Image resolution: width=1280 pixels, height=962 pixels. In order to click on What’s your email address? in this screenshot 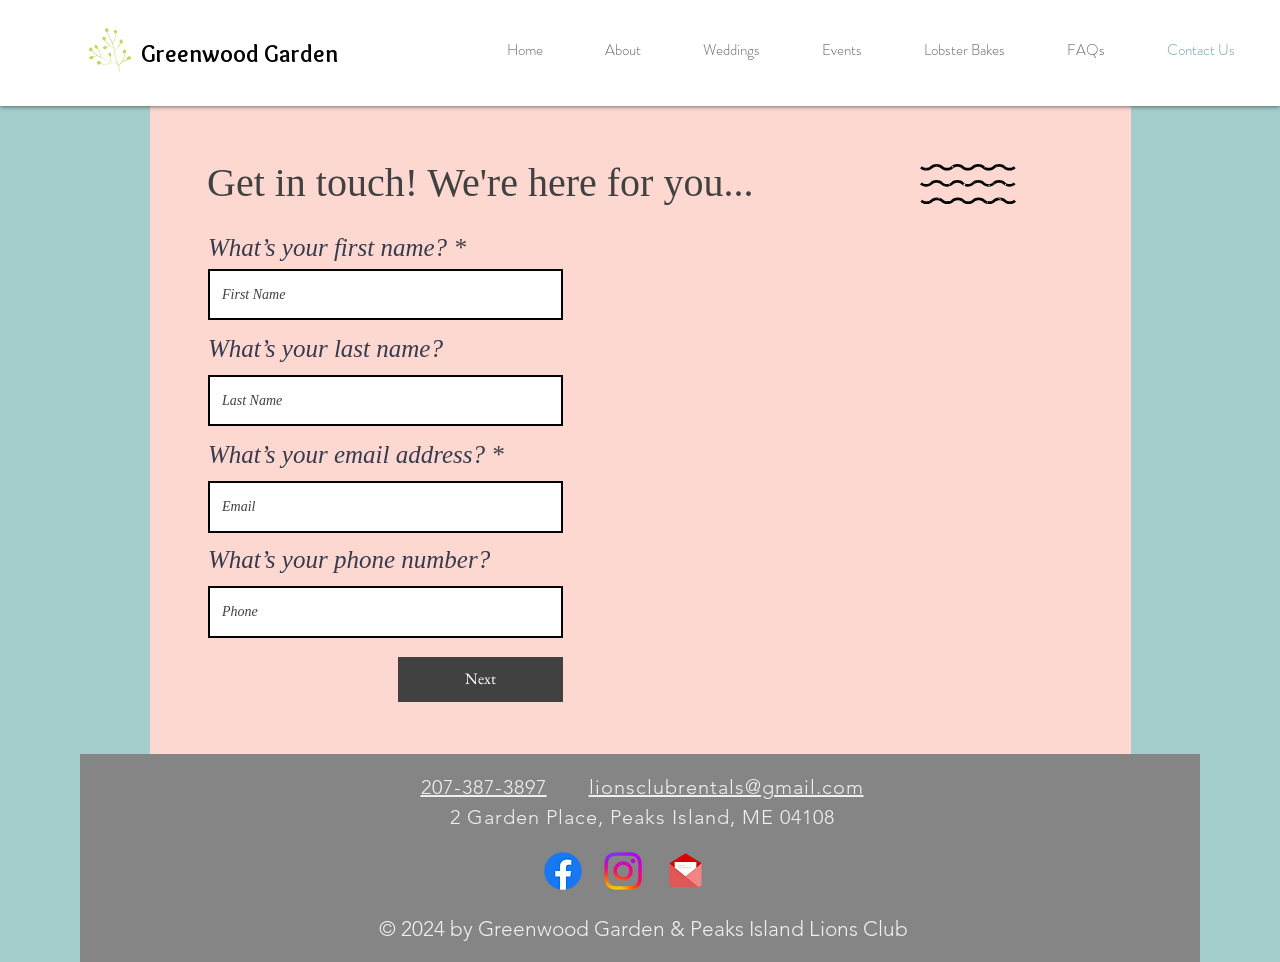, I will do `click(346, 454)`.